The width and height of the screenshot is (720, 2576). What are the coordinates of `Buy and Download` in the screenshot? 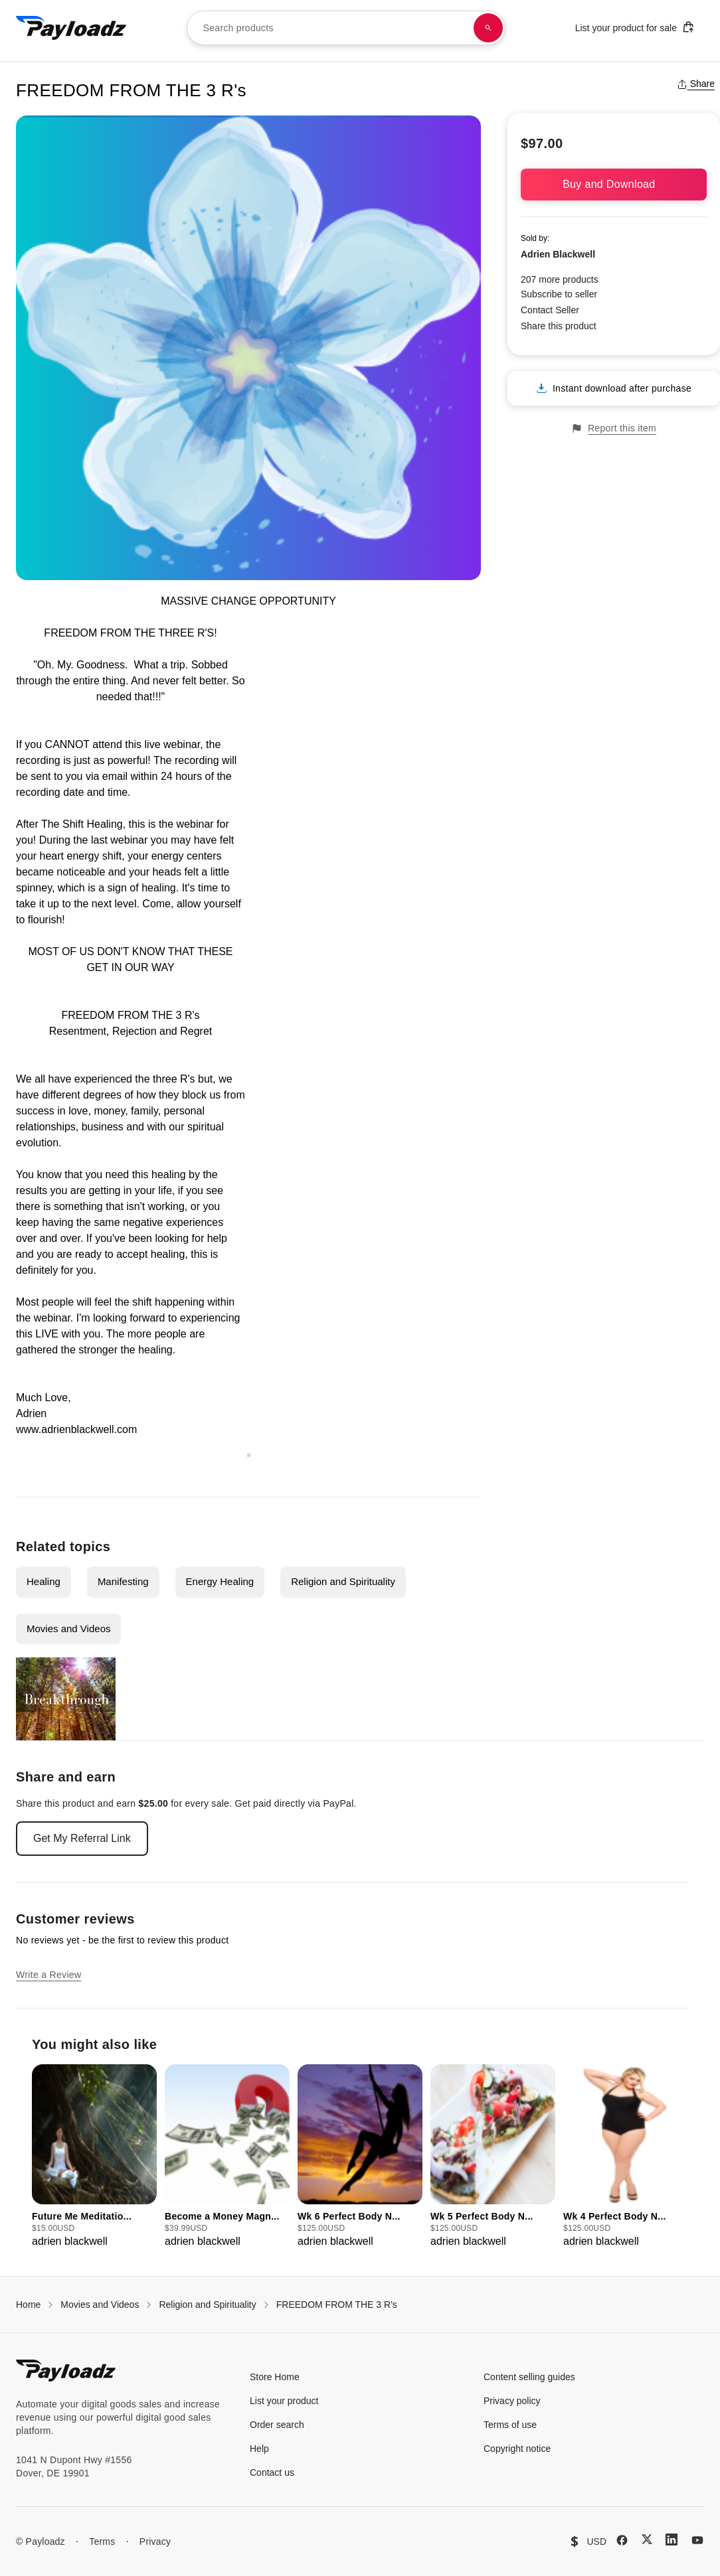 It's located at (614, 184).